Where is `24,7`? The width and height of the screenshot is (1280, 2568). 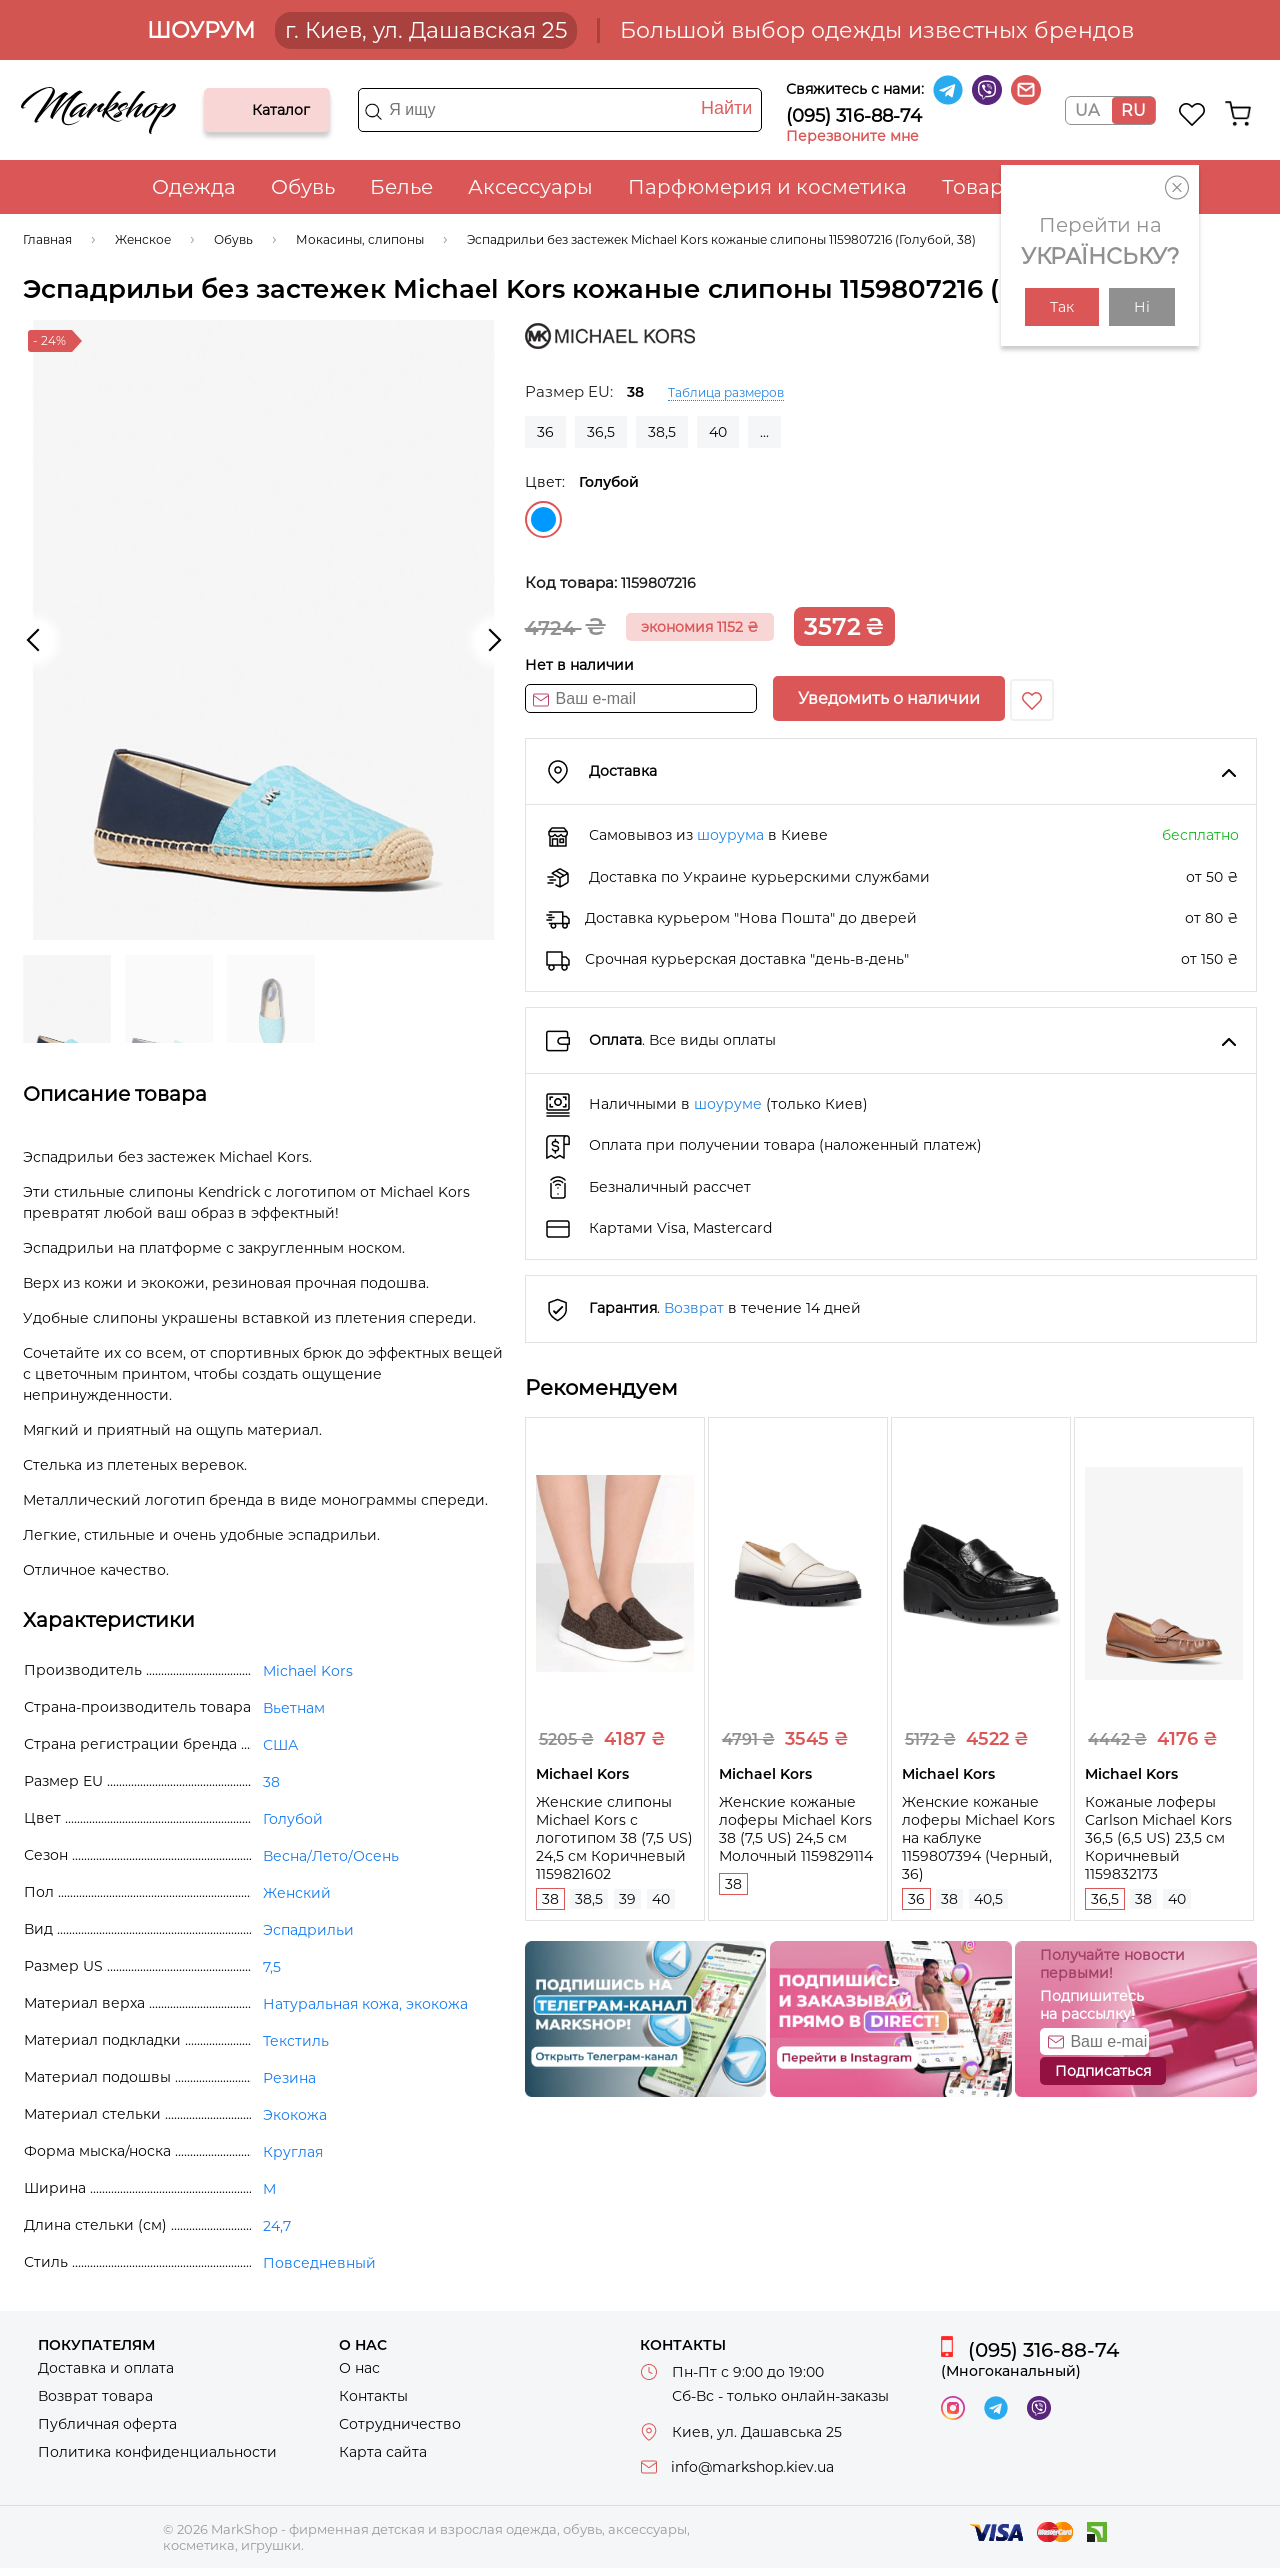 24,7 is located at coordinates (277, 2226).